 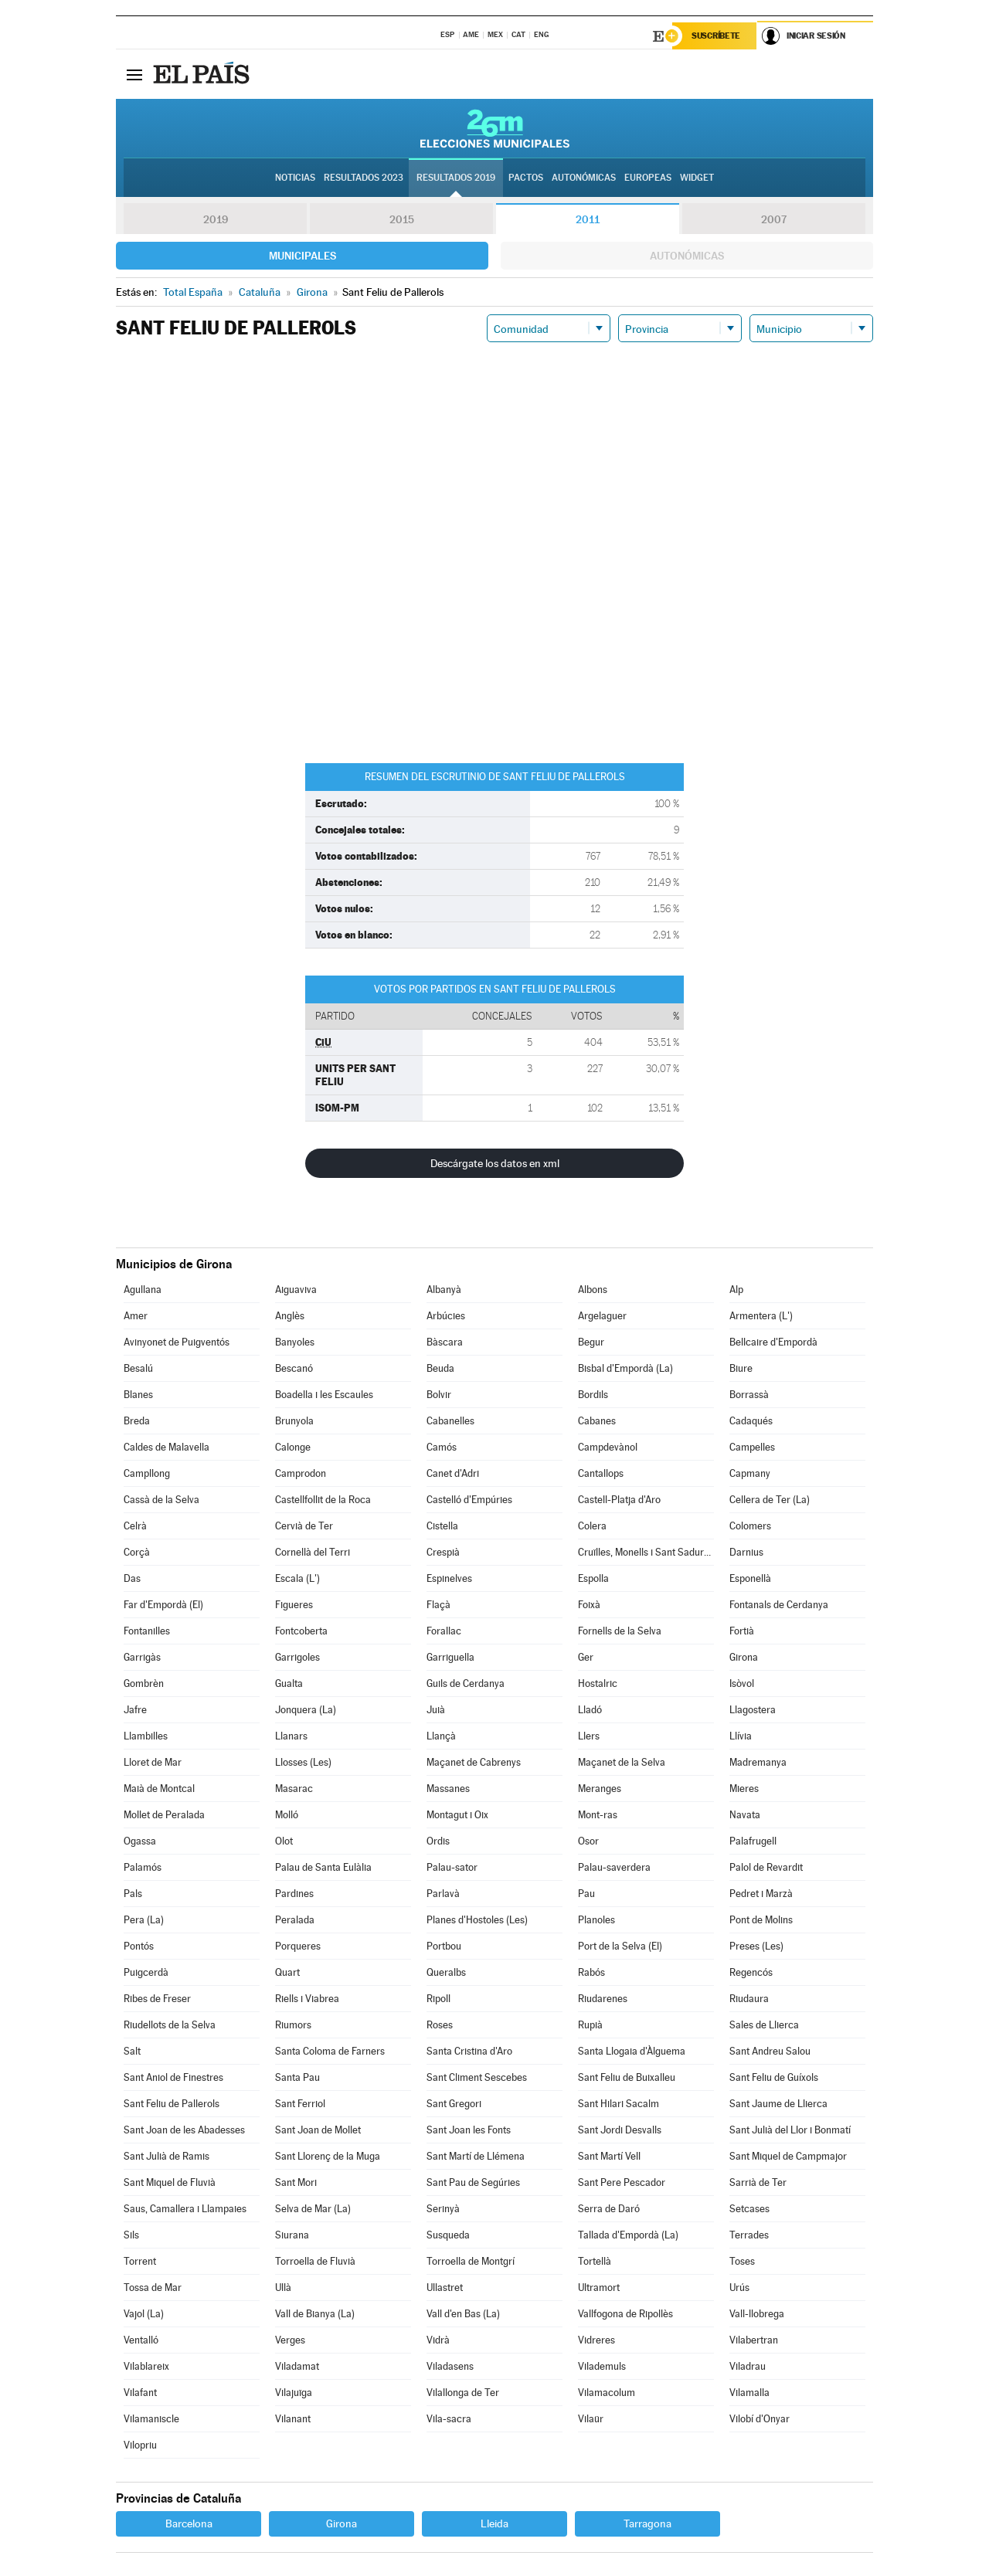 I want to click on Camprodon, so click(x=300, y=1473).